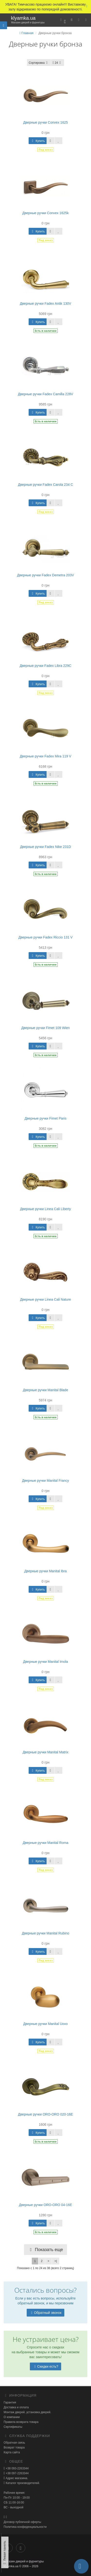 This screenshot has width=91, height=2576. What do you see at coordinates (45, 1480) in the screenshot?
I see `Дверные ручки Manital Francy` at bounding box center [45, 1480].